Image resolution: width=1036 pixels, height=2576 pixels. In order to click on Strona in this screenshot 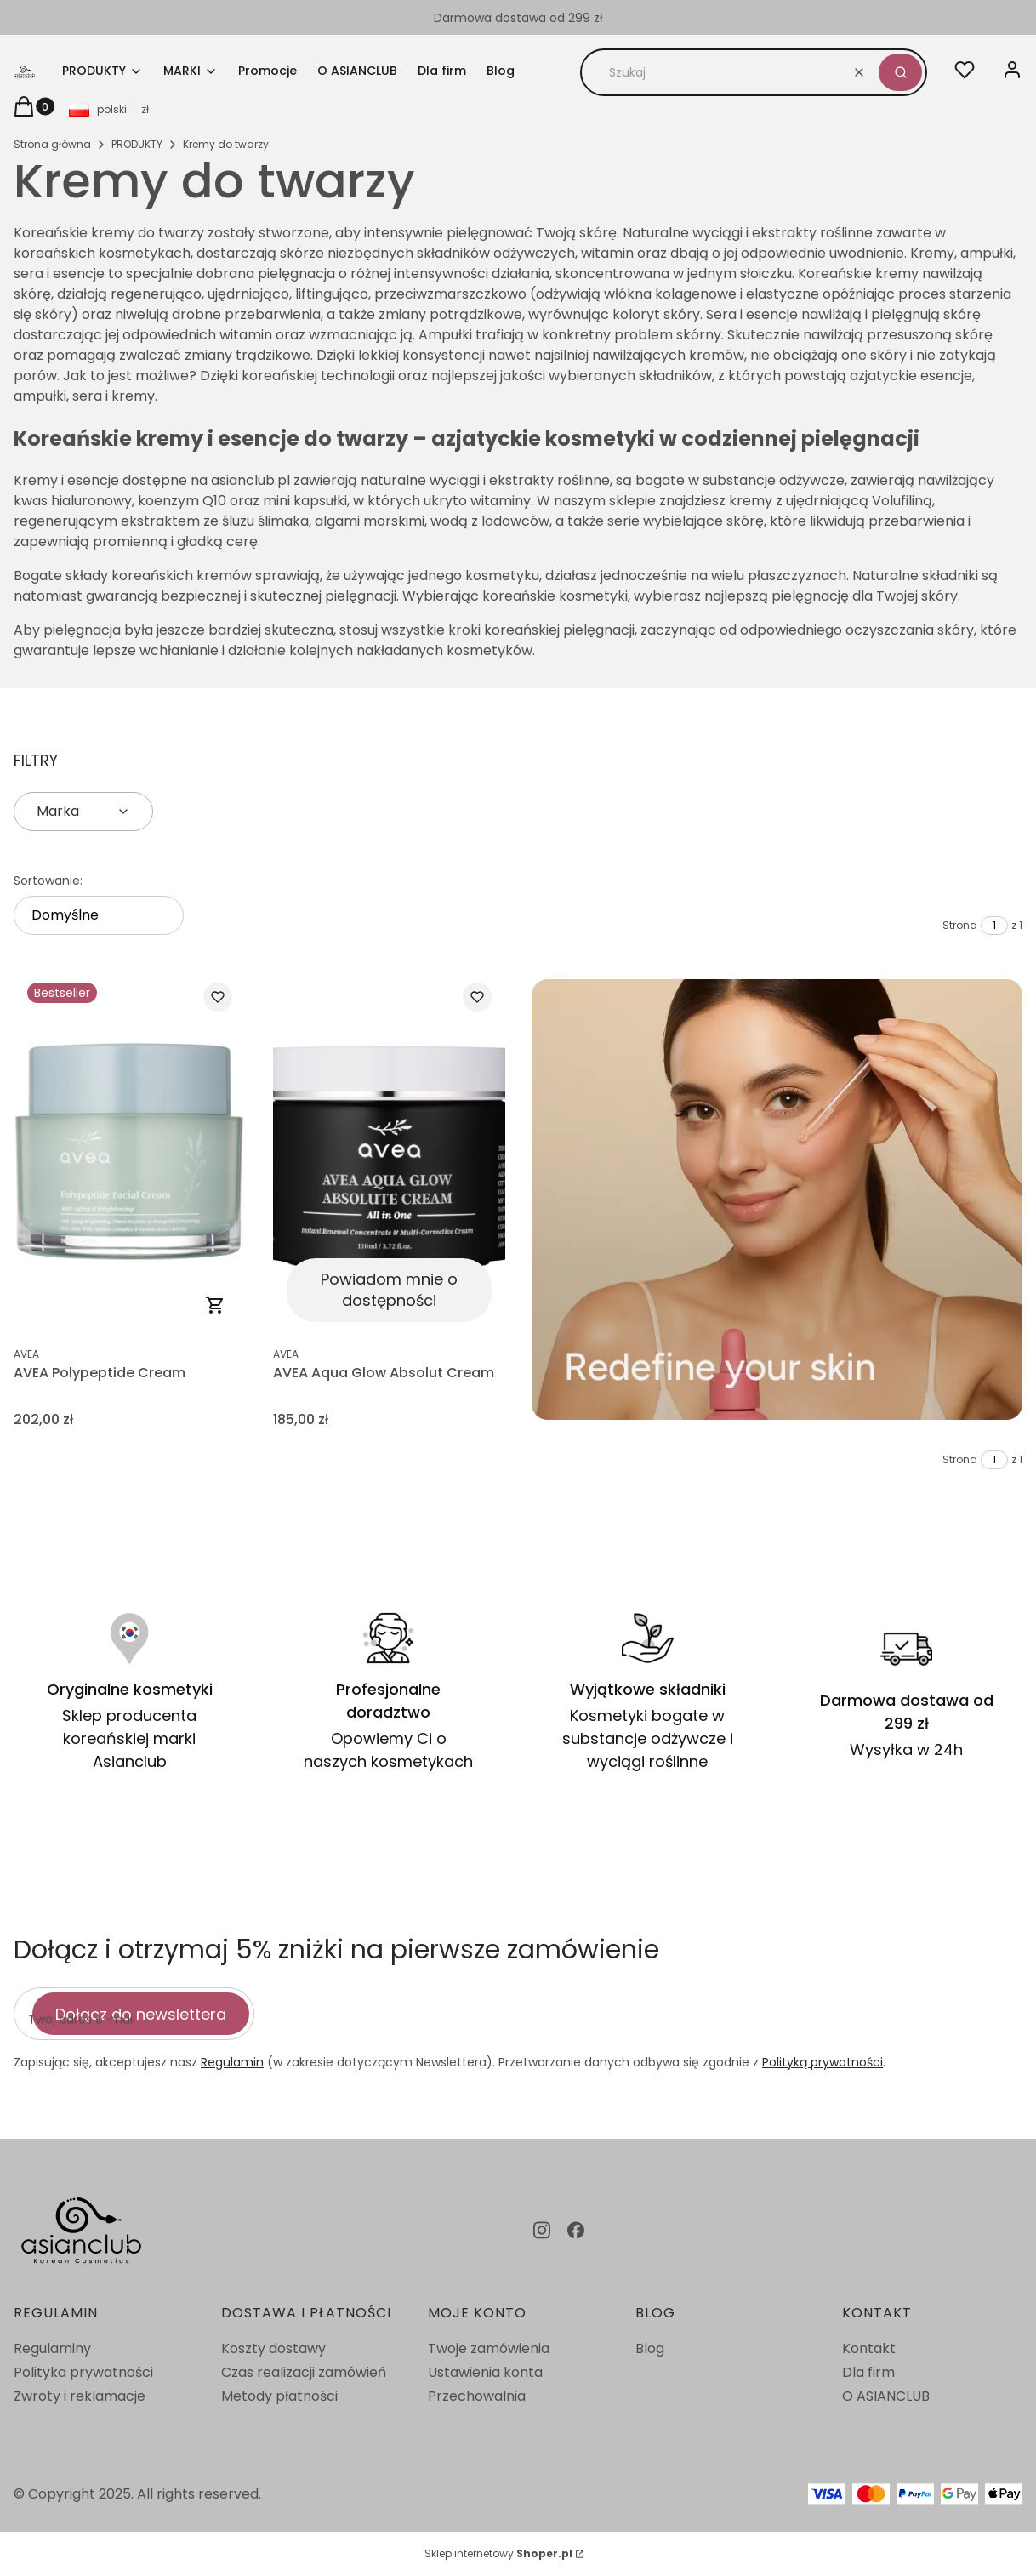, I will do `click(959, 925)`.